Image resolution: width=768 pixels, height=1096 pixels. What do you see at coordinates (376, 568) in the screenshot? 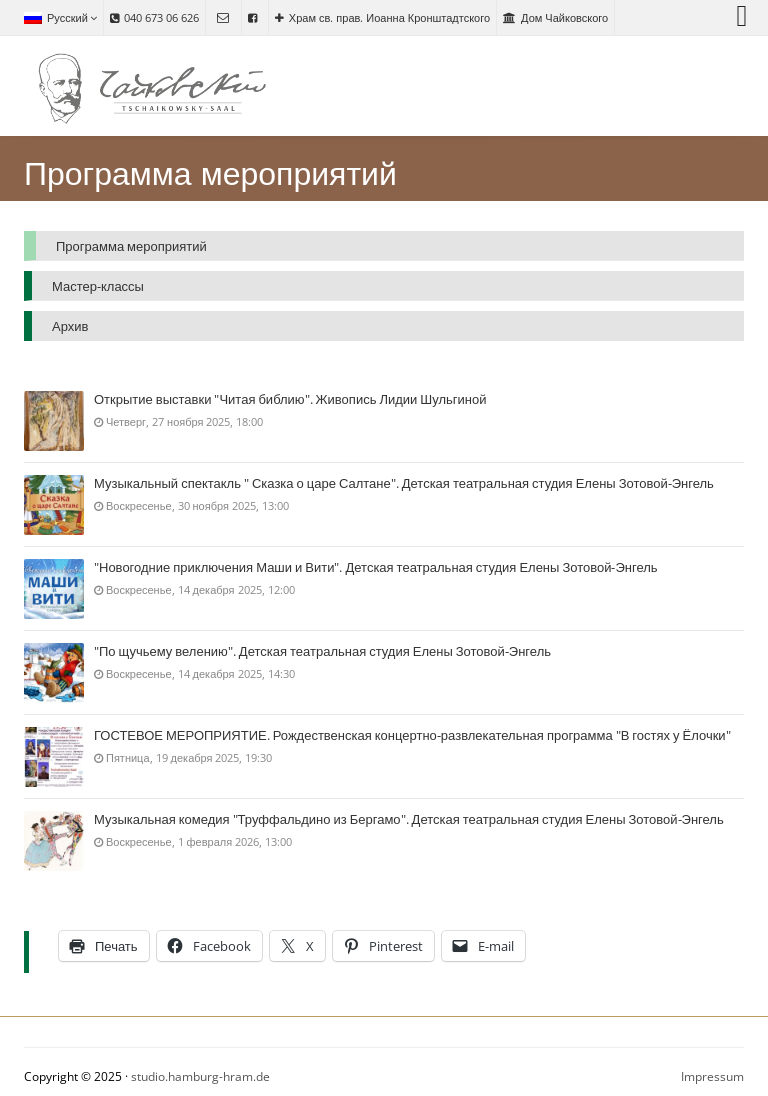
I see `"Новогодние приключения Маши и Вити". Детская театральная студия Елены Зотовой-Энгель` at bounding box center [376, 568].